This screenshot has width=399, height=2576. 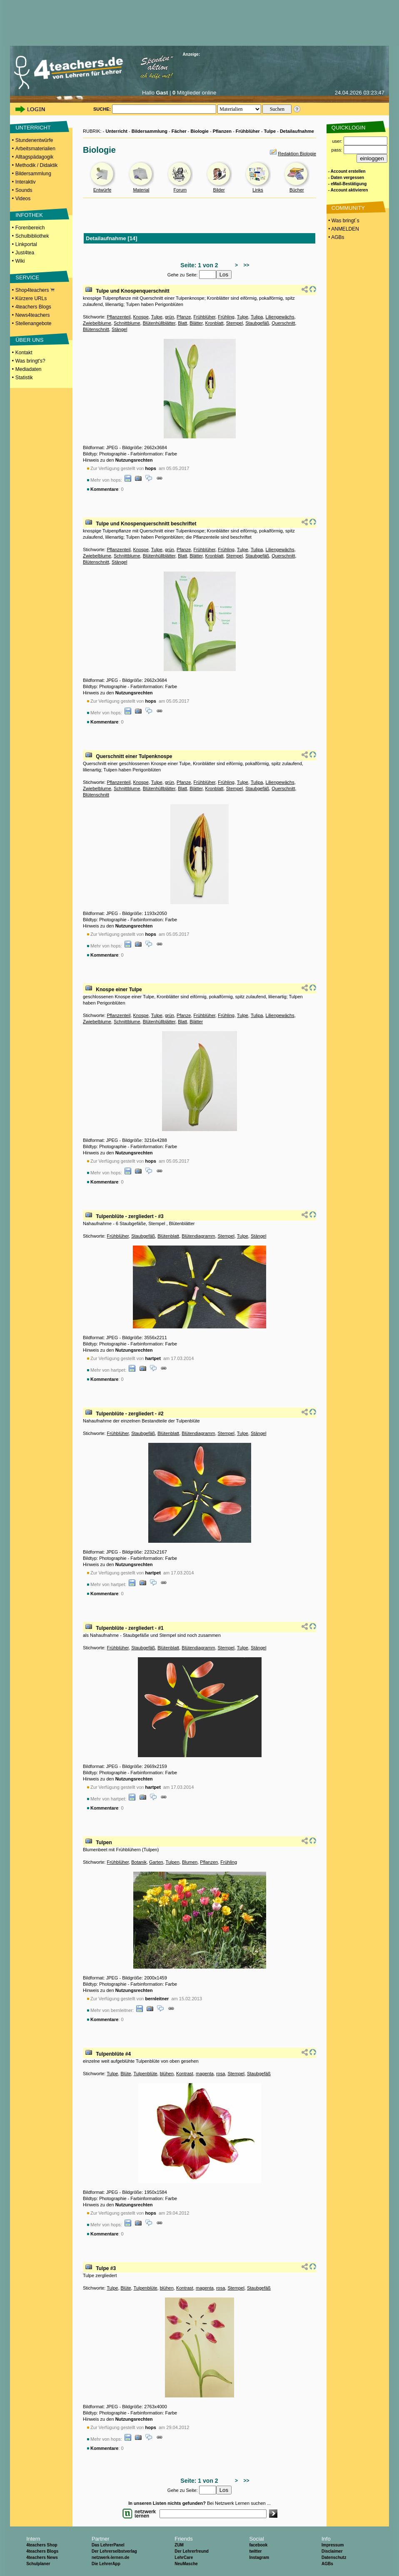 What do you see at coordinates (140, 316) in the screenshot?
I see `Knospe` at bounding box center [140, 316].